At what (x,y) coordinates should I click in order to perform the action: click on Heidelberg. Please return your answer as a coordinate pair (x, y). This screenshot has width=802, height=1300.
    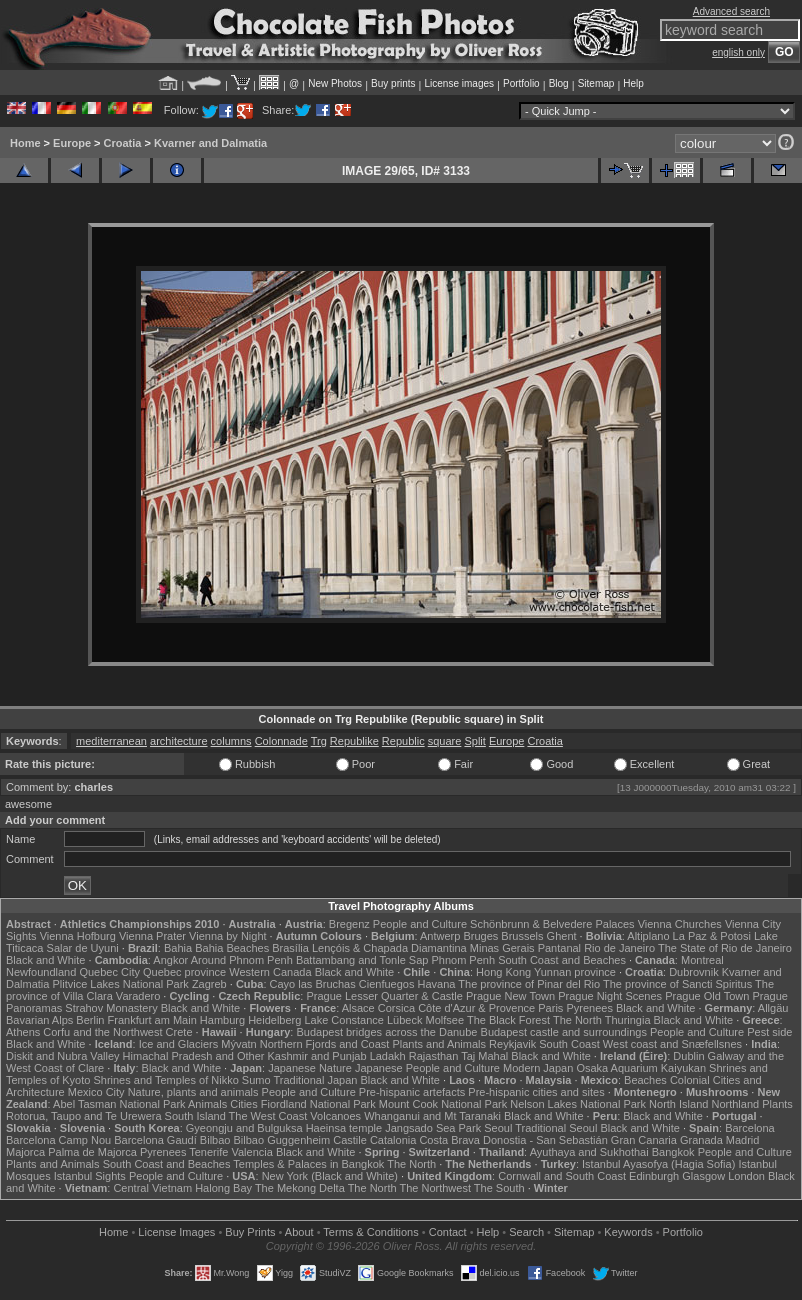
    Looking at the image, I should click on (274, 1020).